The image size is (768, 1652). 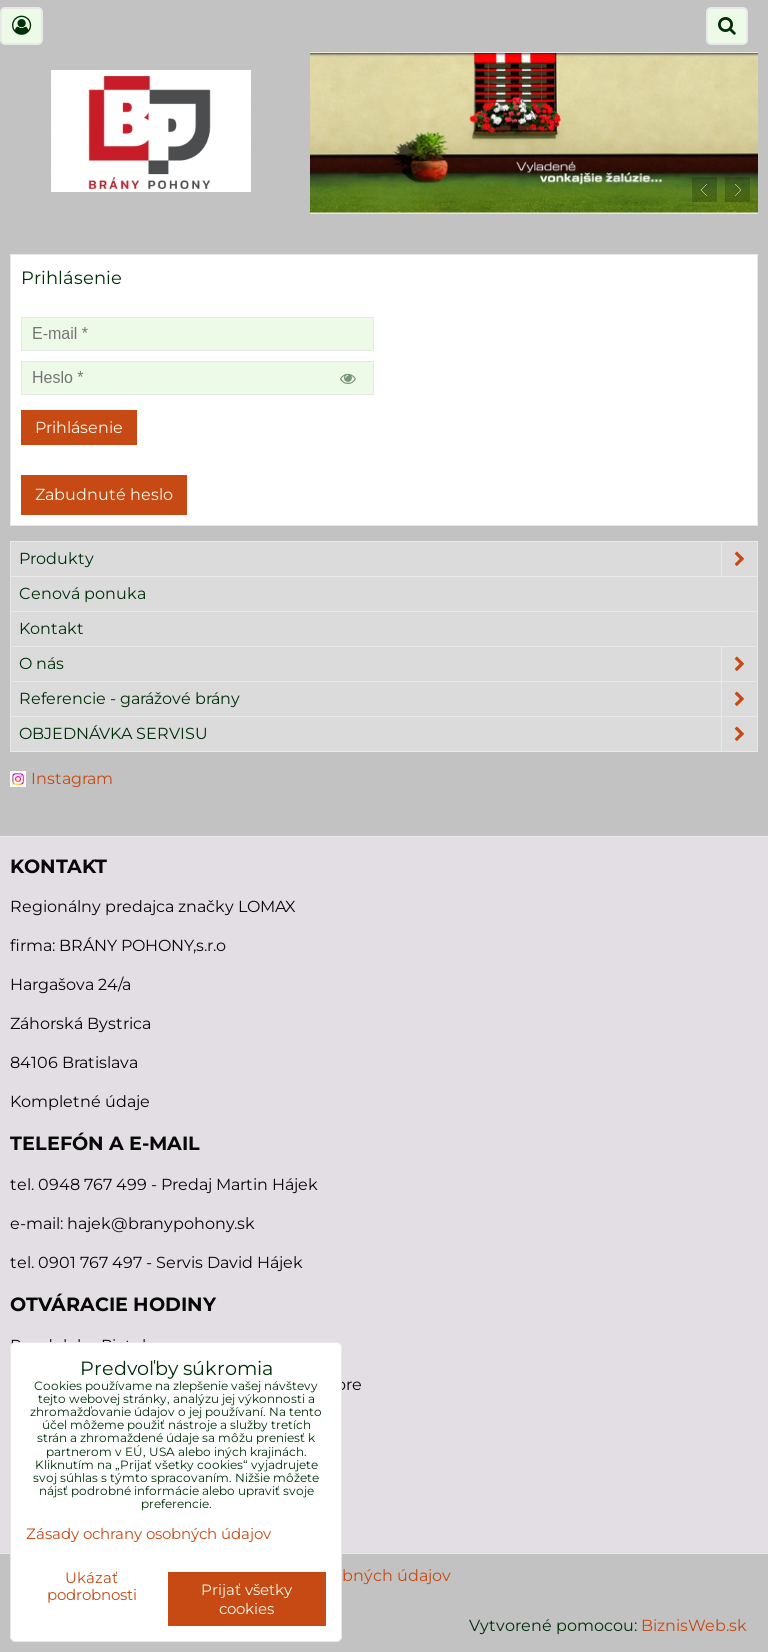 What do you see at coordinates (388, 734) in the screenshot?
I see `OBJEDNÁVKA SERVISU` at bounding box center [388, 734].